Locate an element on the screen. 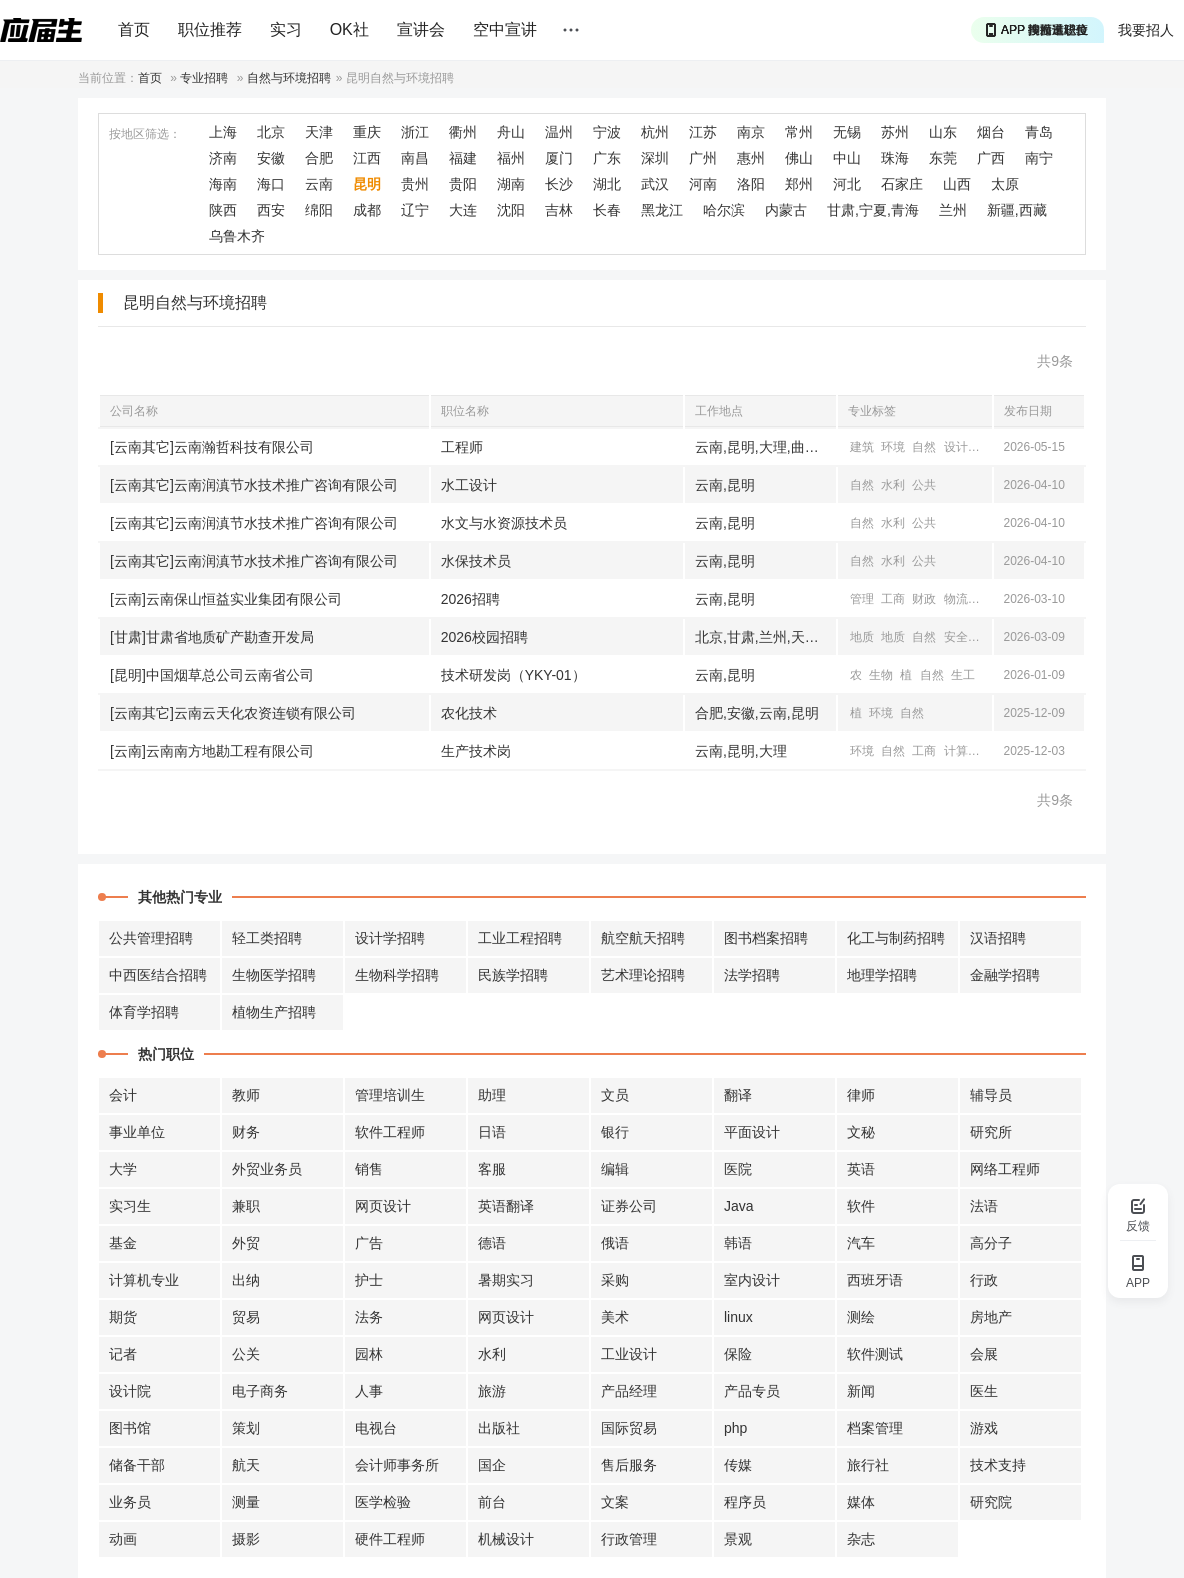 The width and height of the screenshot is (1184, 1578). 德语 is located at coordinates (492, 1243).